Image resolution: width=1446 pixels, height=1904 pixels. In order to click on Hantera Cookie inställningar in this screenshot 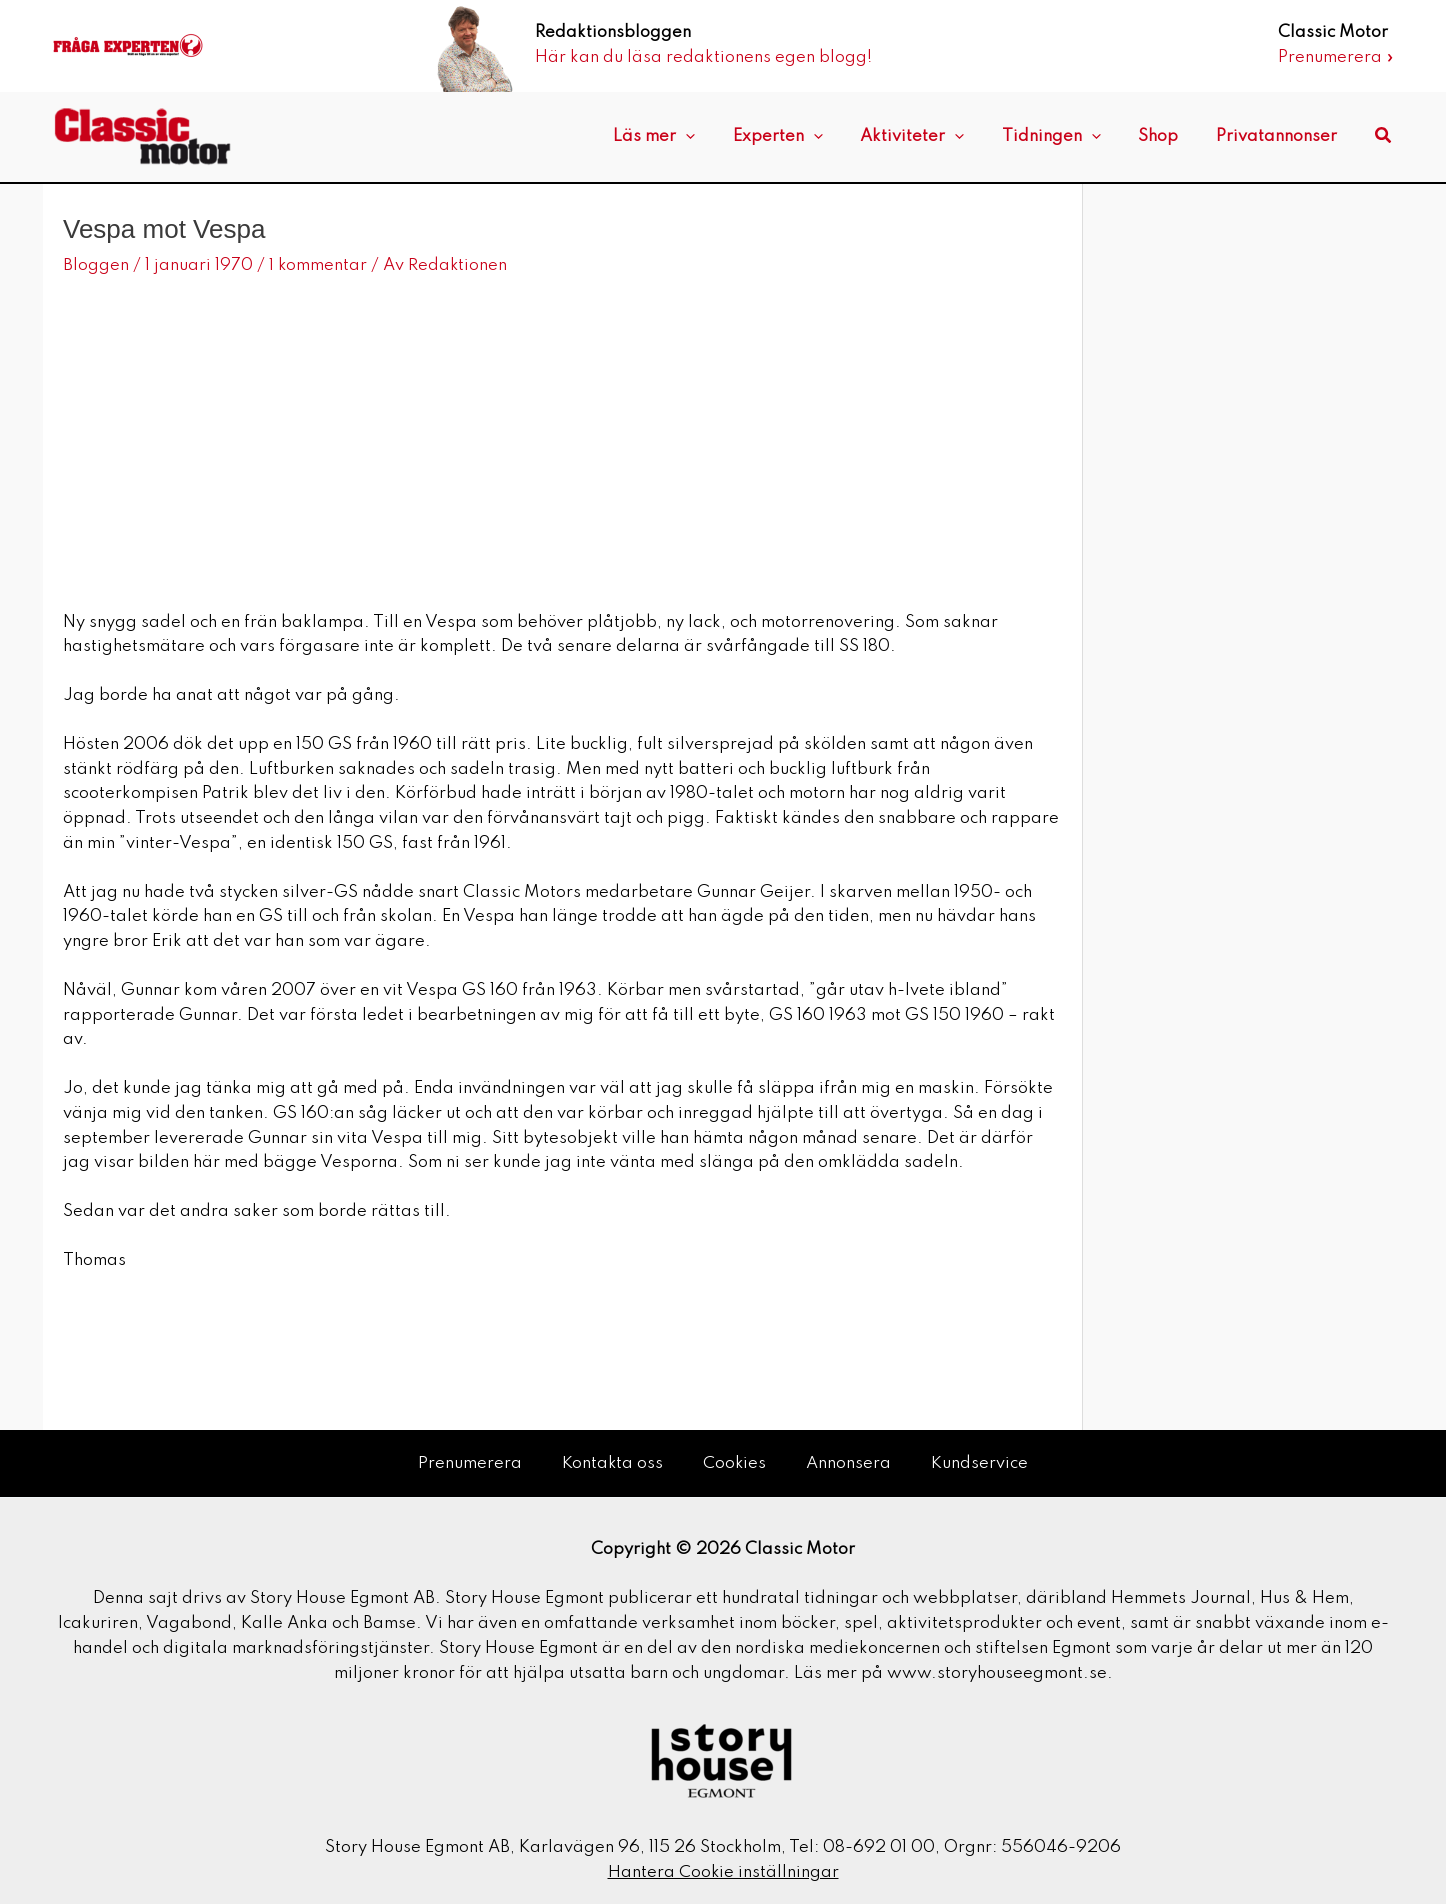, I will do `click(723, 1871)`.